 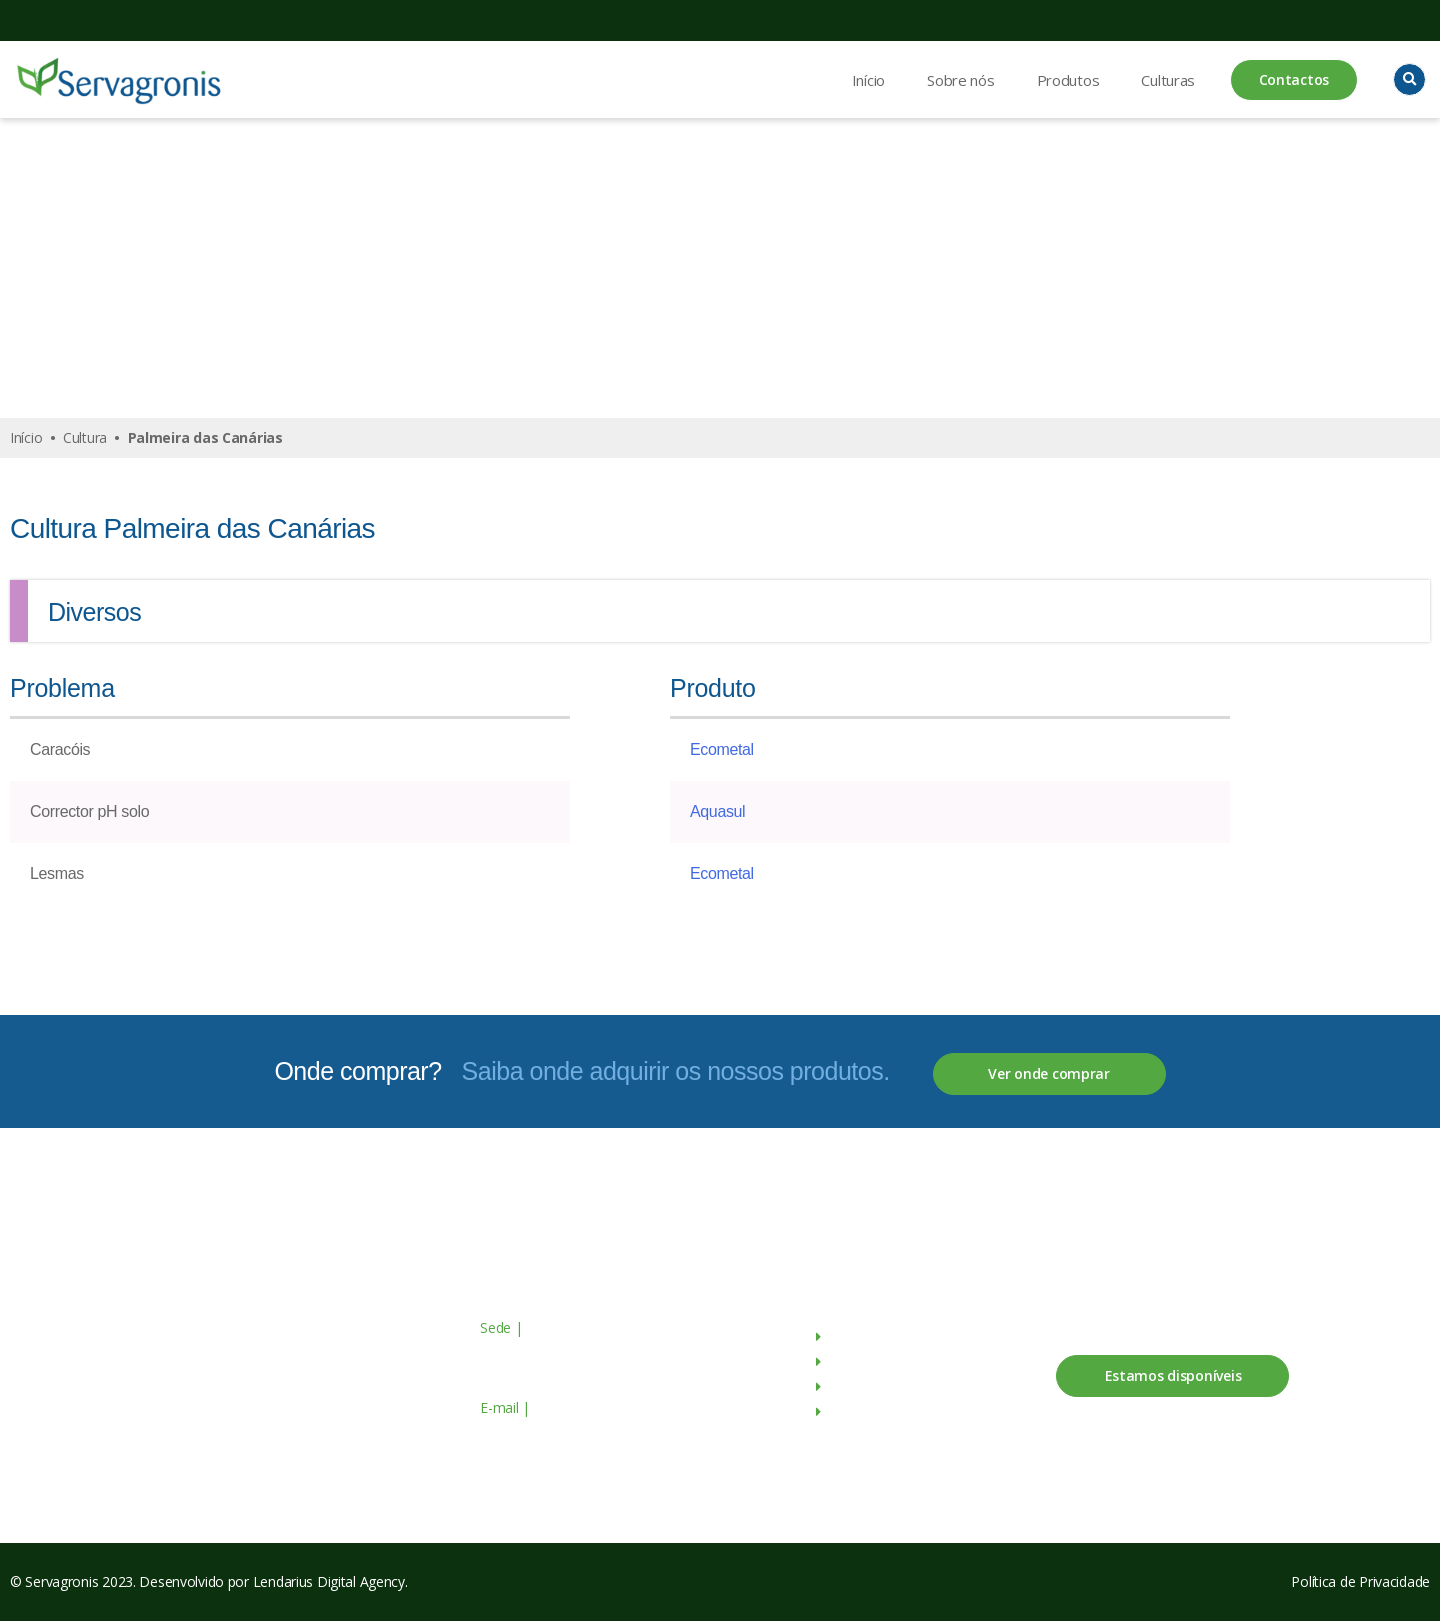 I want to click on Política de Privacidade, so click(x=1360, y=1581).